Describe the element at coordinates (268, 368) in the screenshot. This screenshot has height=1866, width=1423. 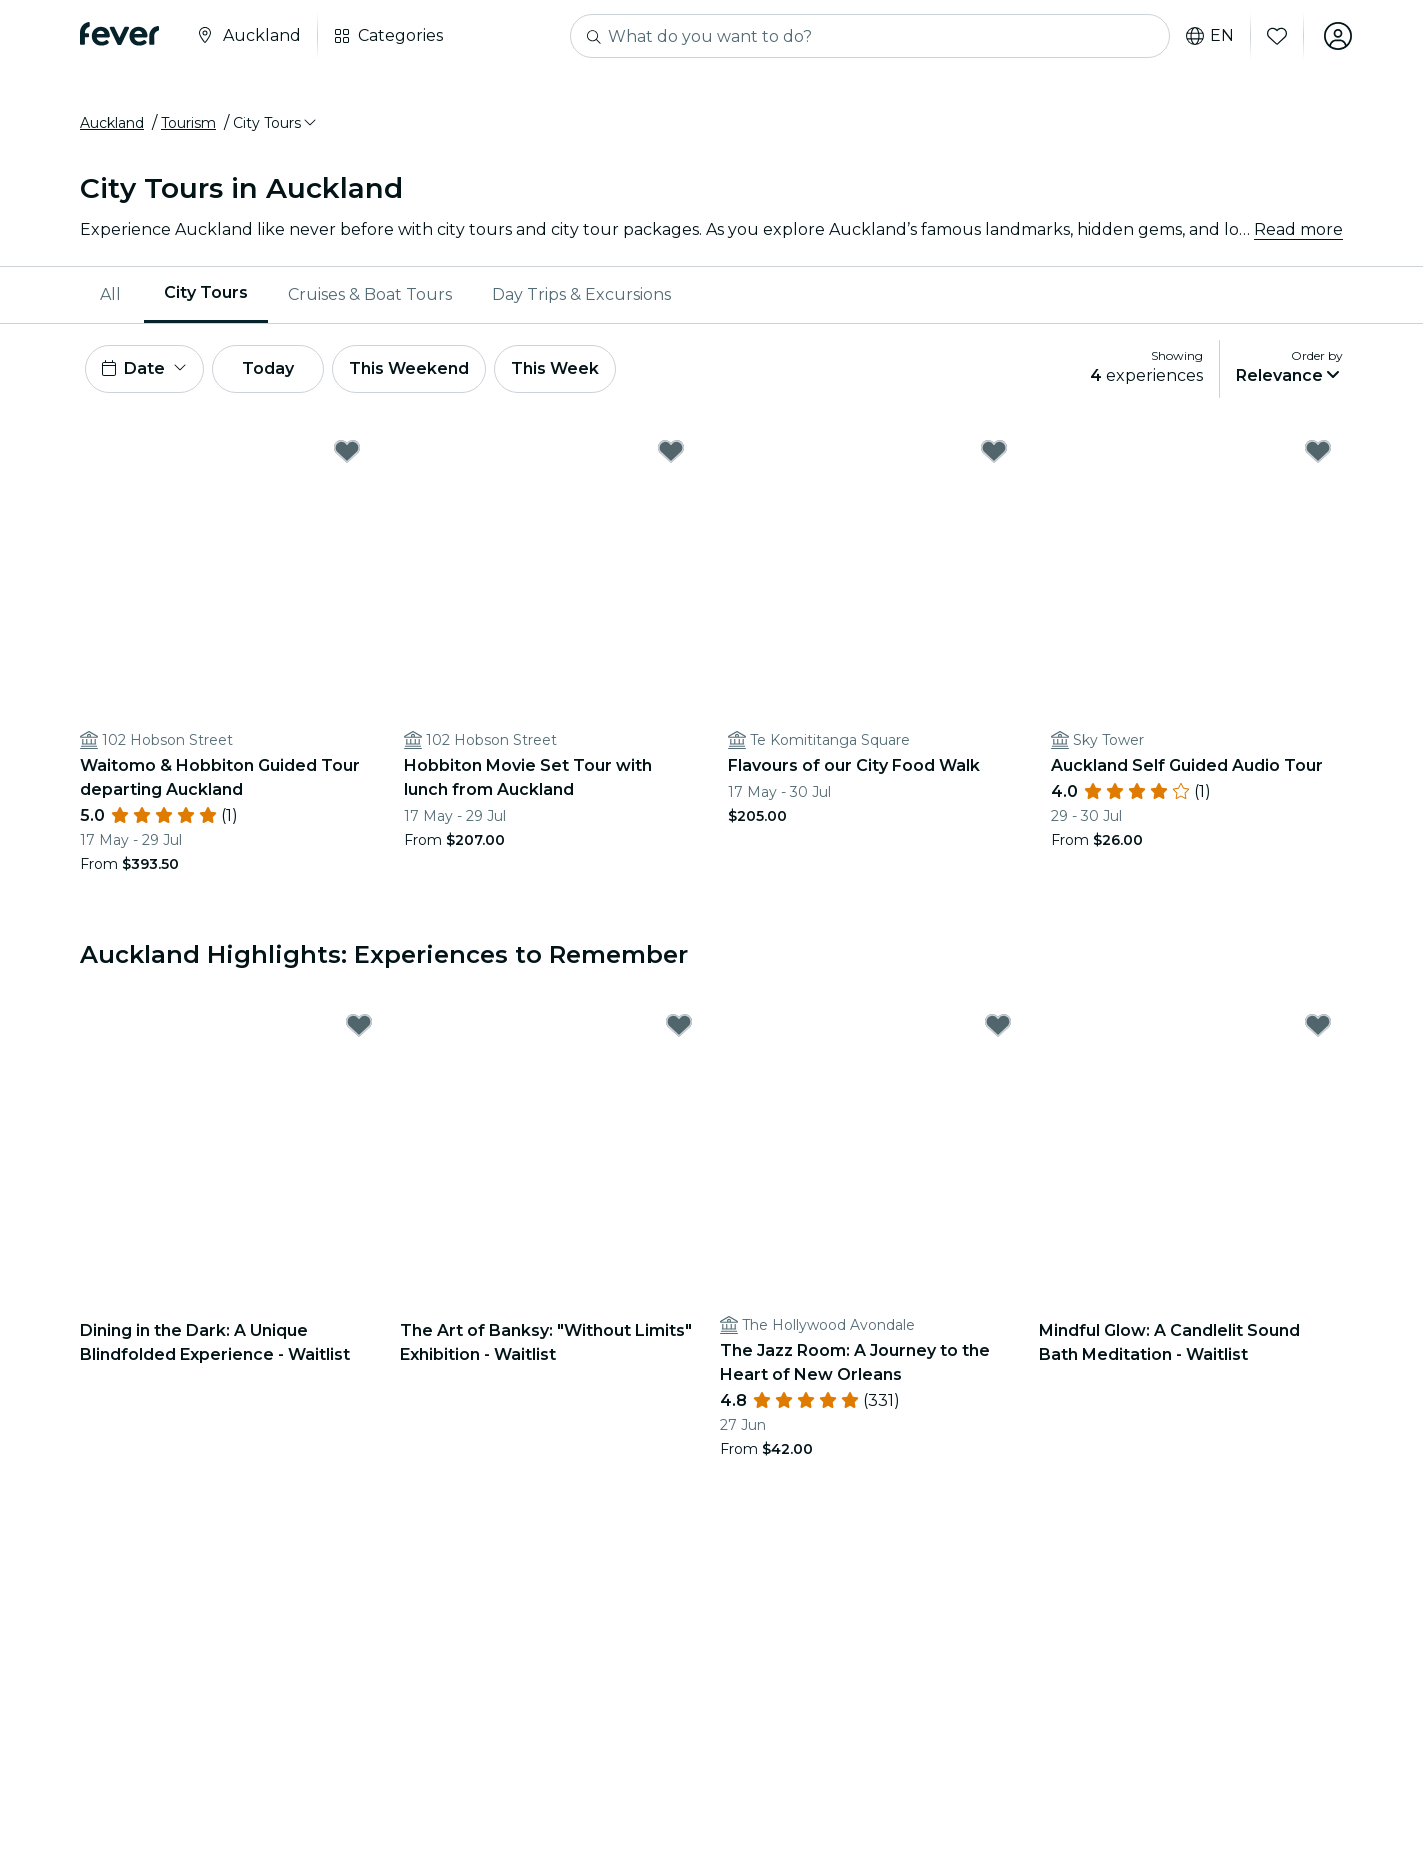
I see `Today [button]` at that location.